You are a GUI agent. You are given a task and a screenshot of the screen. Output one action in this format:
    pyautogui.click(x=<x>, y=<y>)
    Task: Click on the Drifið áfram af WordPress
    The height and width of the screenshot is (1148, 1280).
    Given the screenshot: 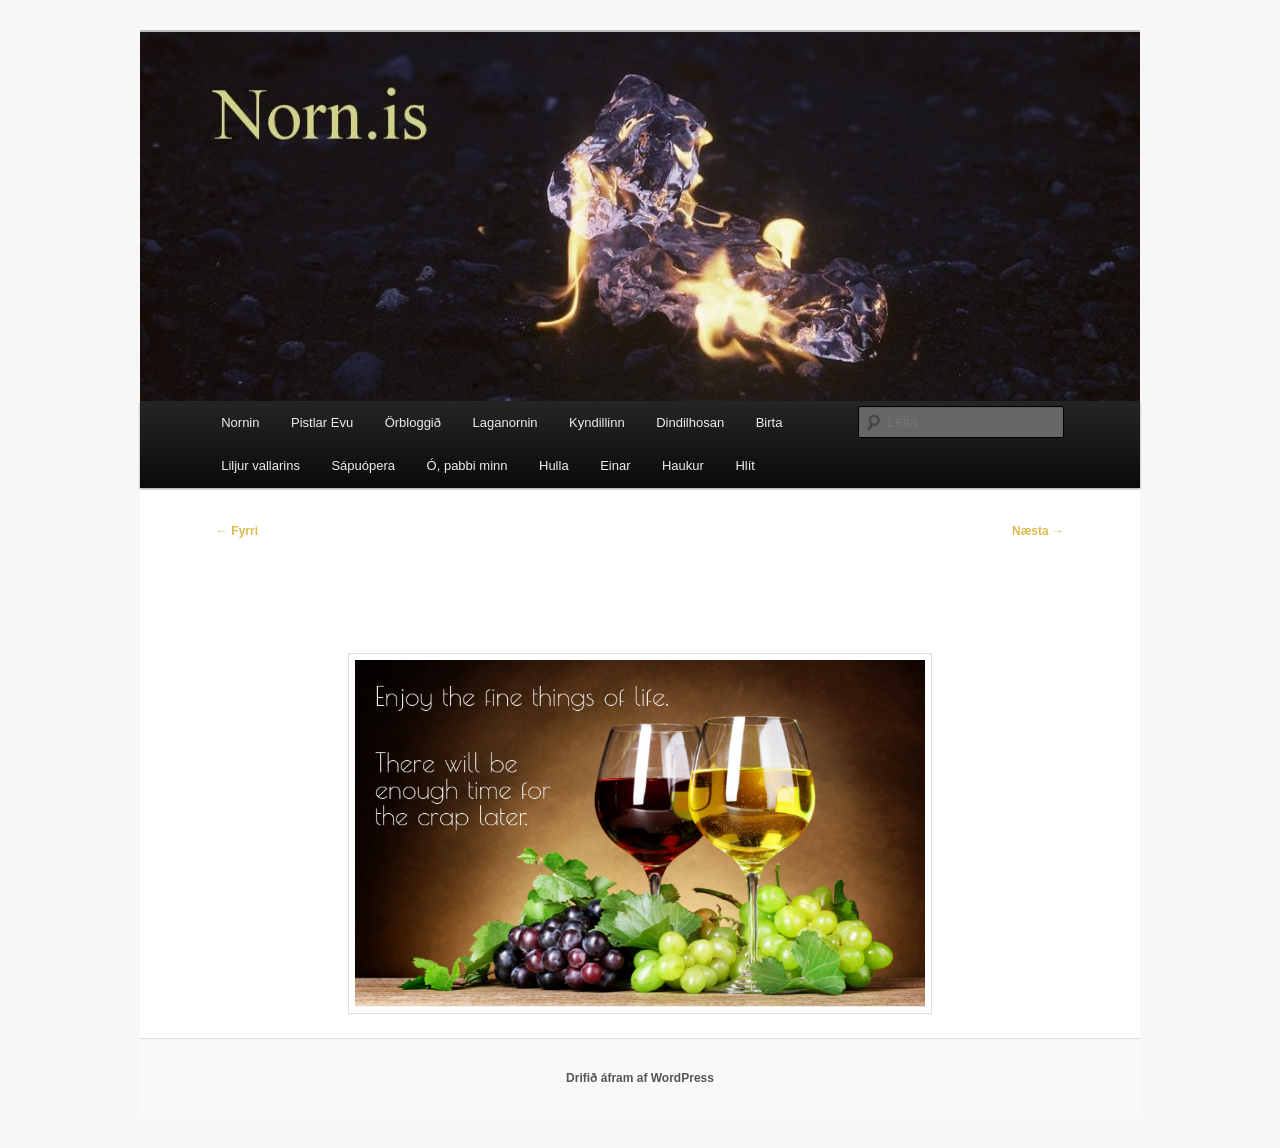 What is the action you would take?
    pyautogui.click(x=640, y=1078)
    